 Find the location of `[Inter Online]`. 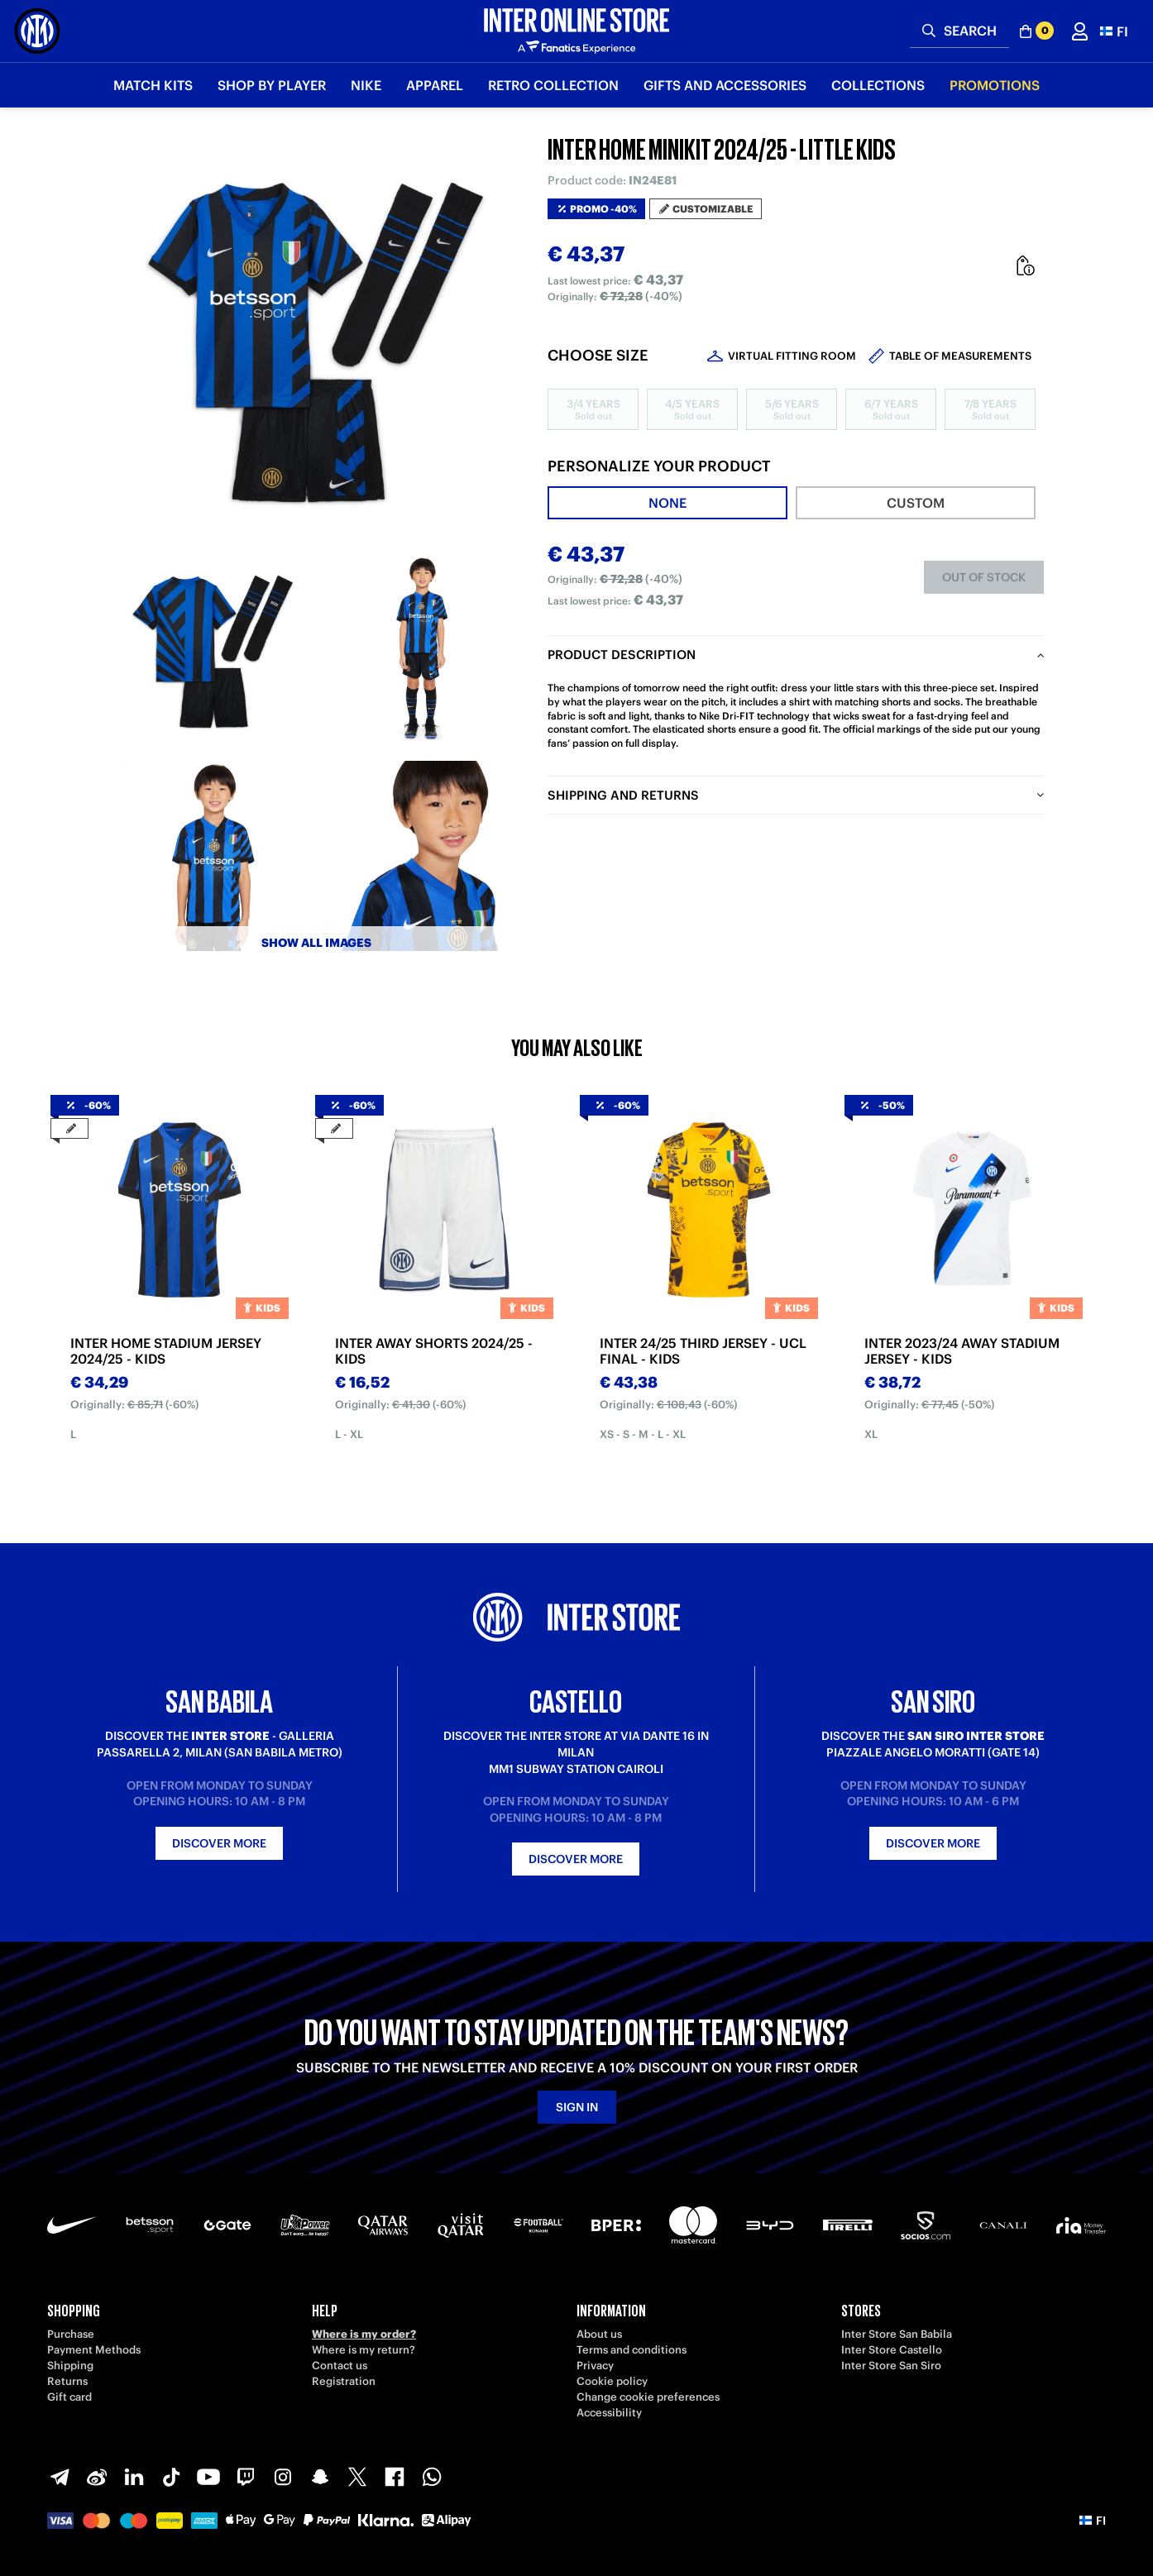

[Inter Online] is located at coordinates (37, 31).